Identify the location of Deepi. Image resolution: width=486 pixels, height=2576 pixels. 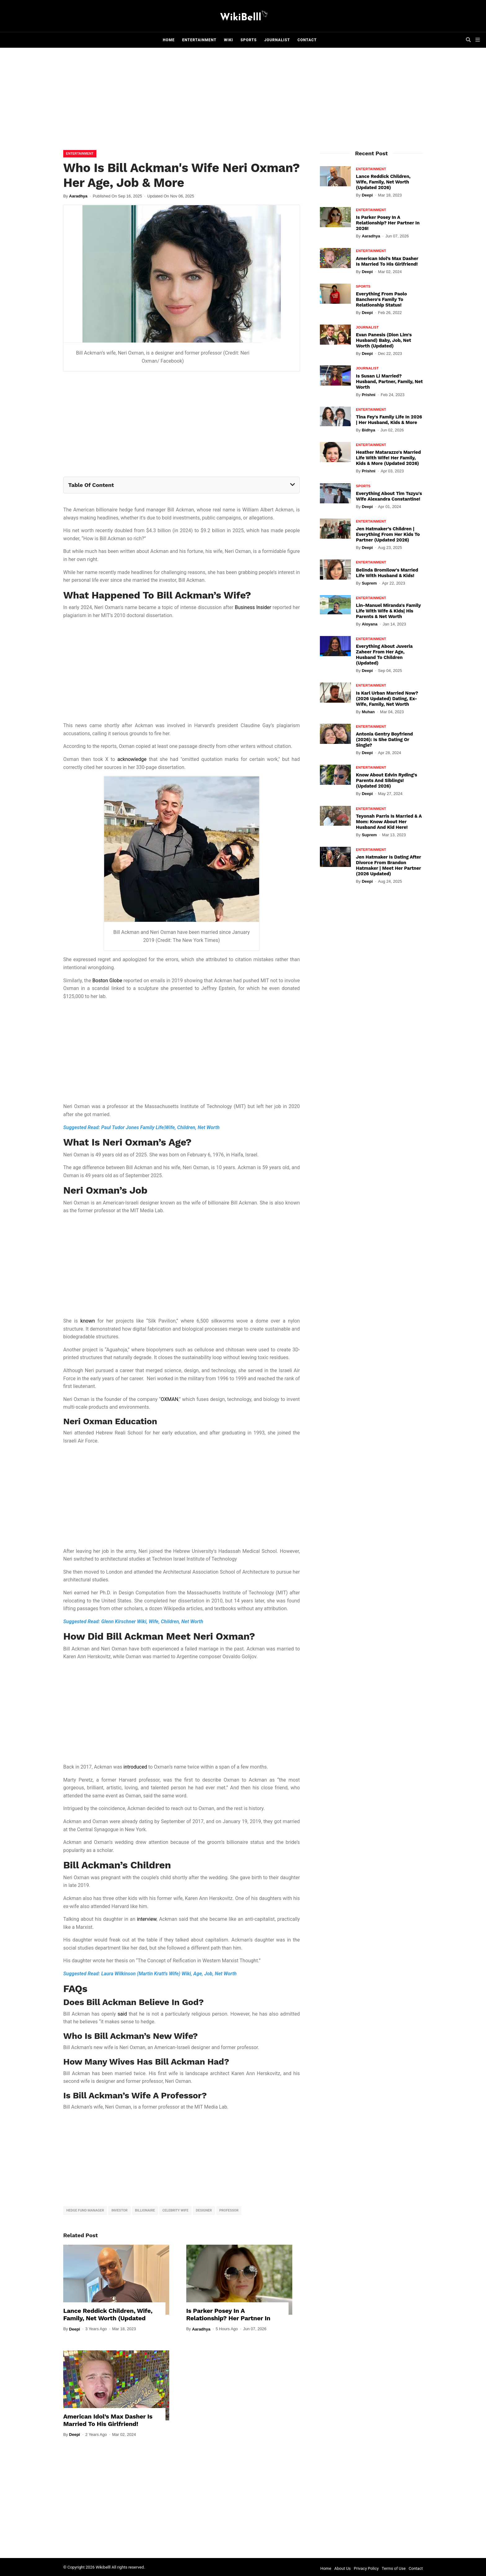
(74, 2329).